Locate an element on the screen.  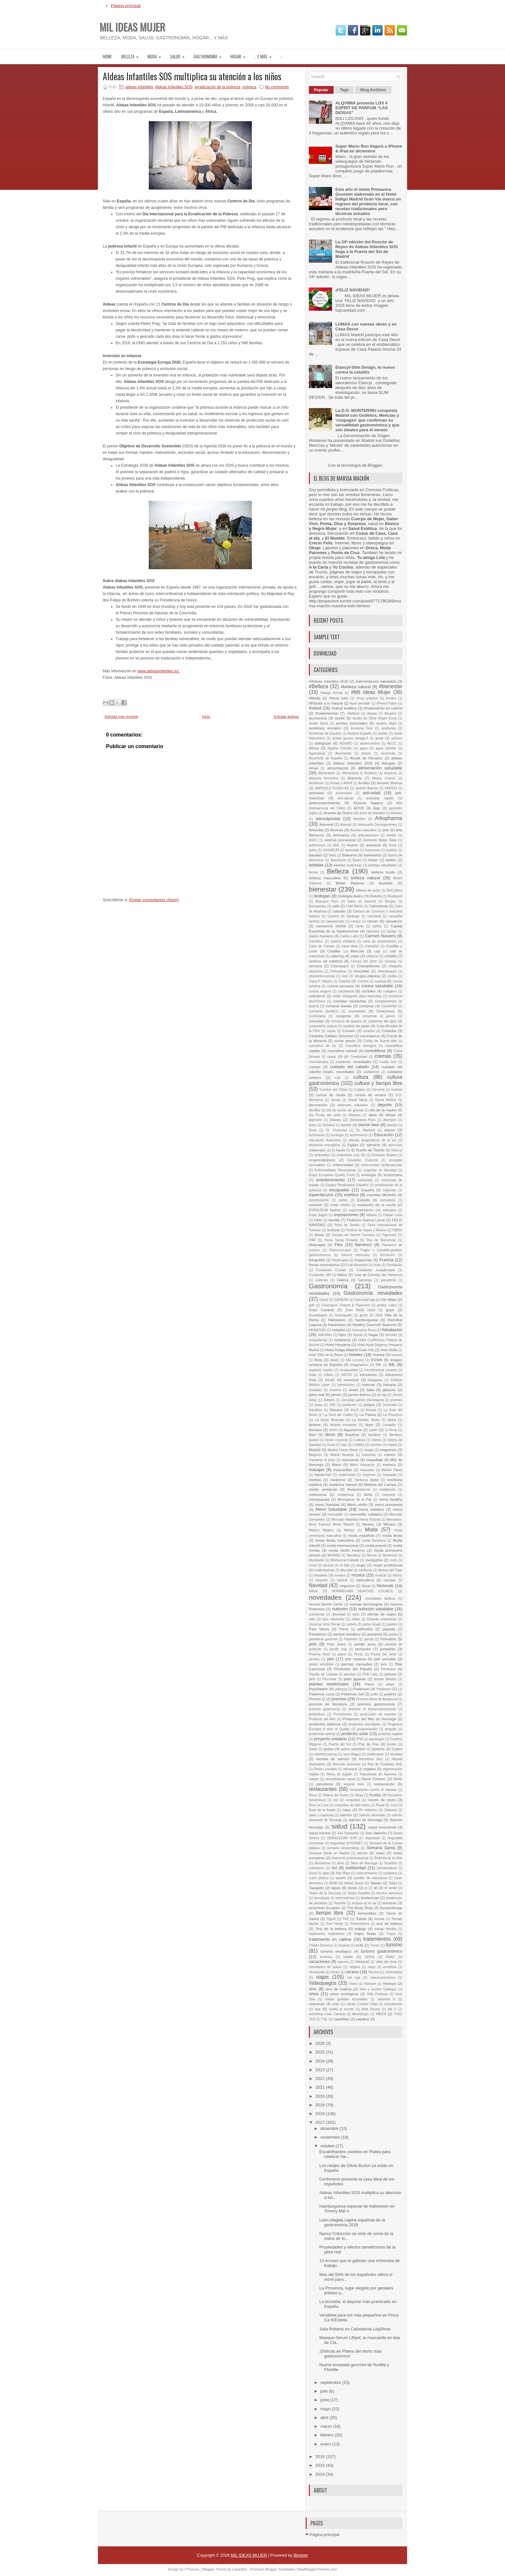
Reus is located at coordinates (313, 1795).